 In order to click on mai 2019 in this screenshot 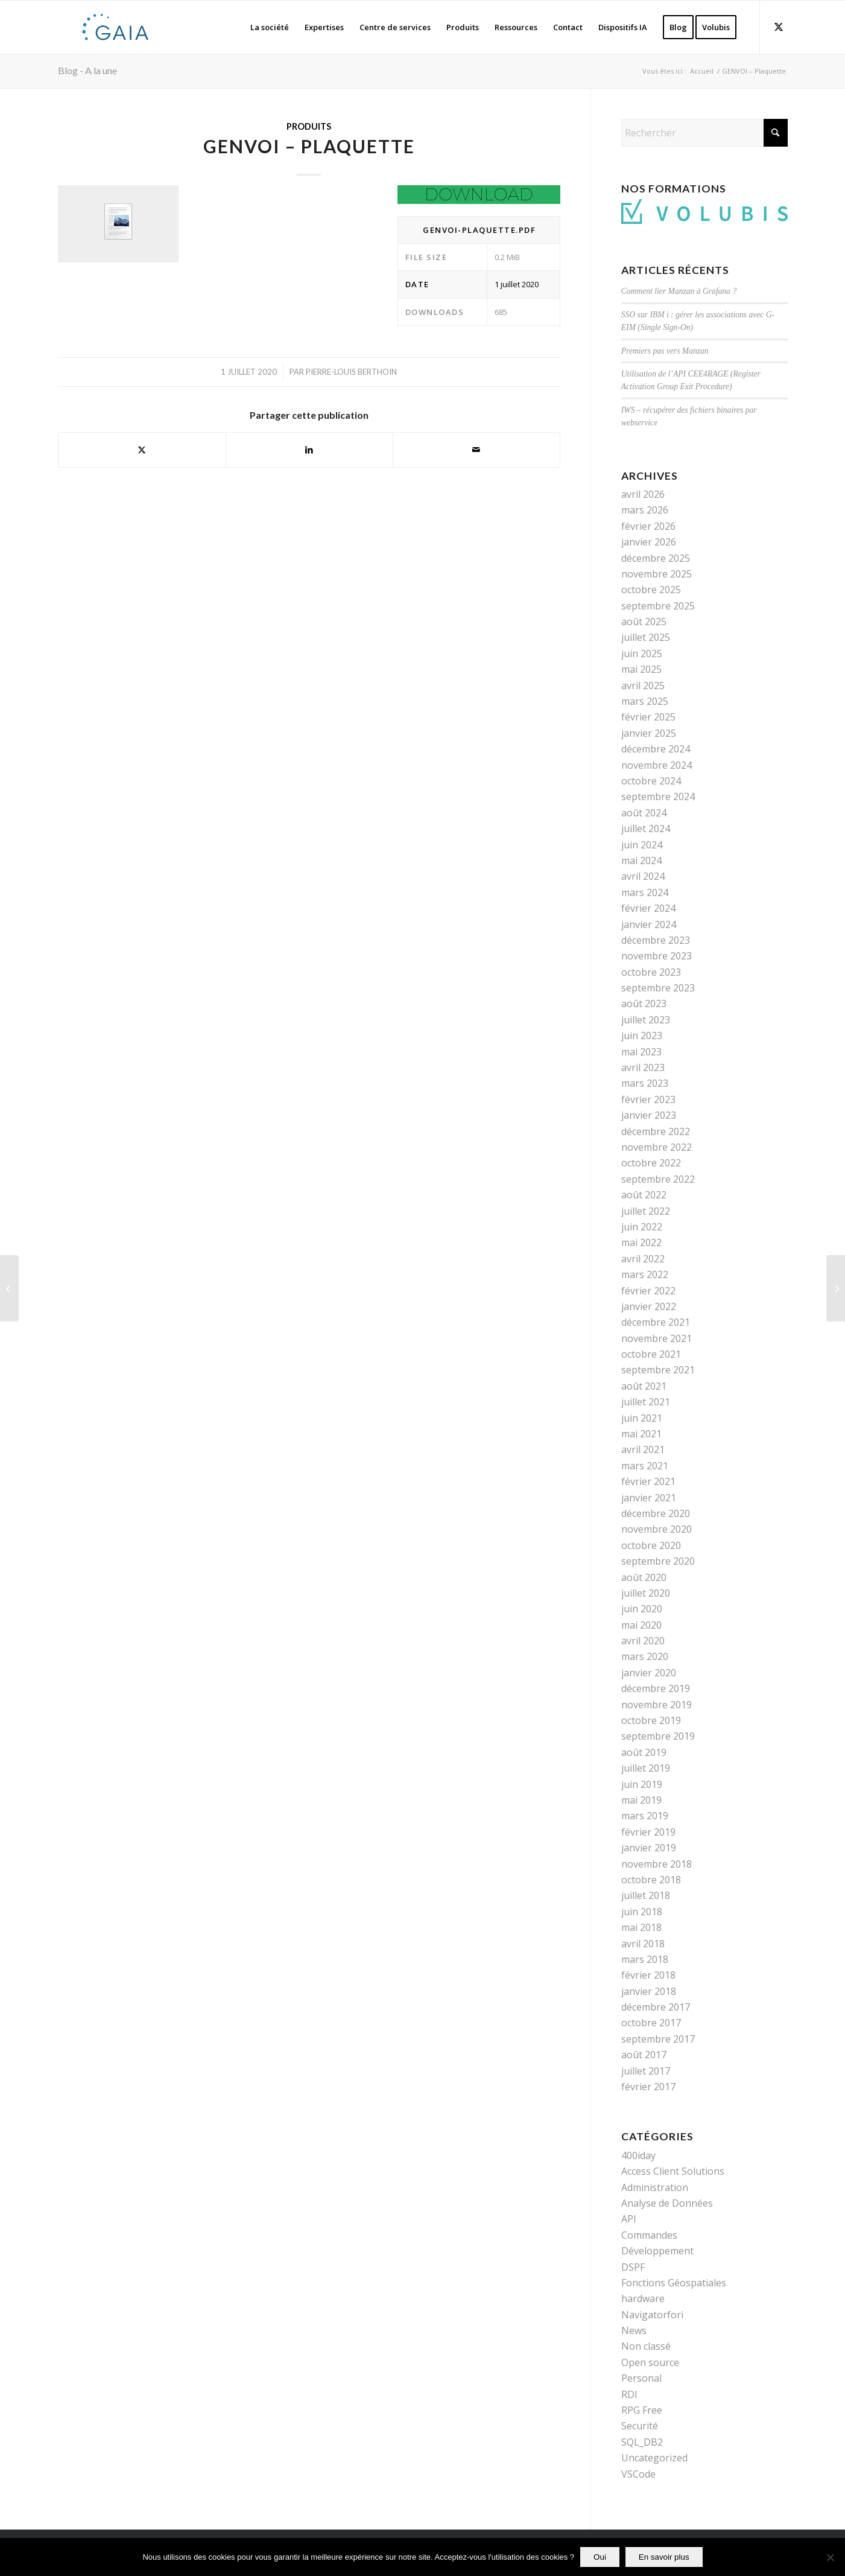, I will do `click(641, 1800)`.